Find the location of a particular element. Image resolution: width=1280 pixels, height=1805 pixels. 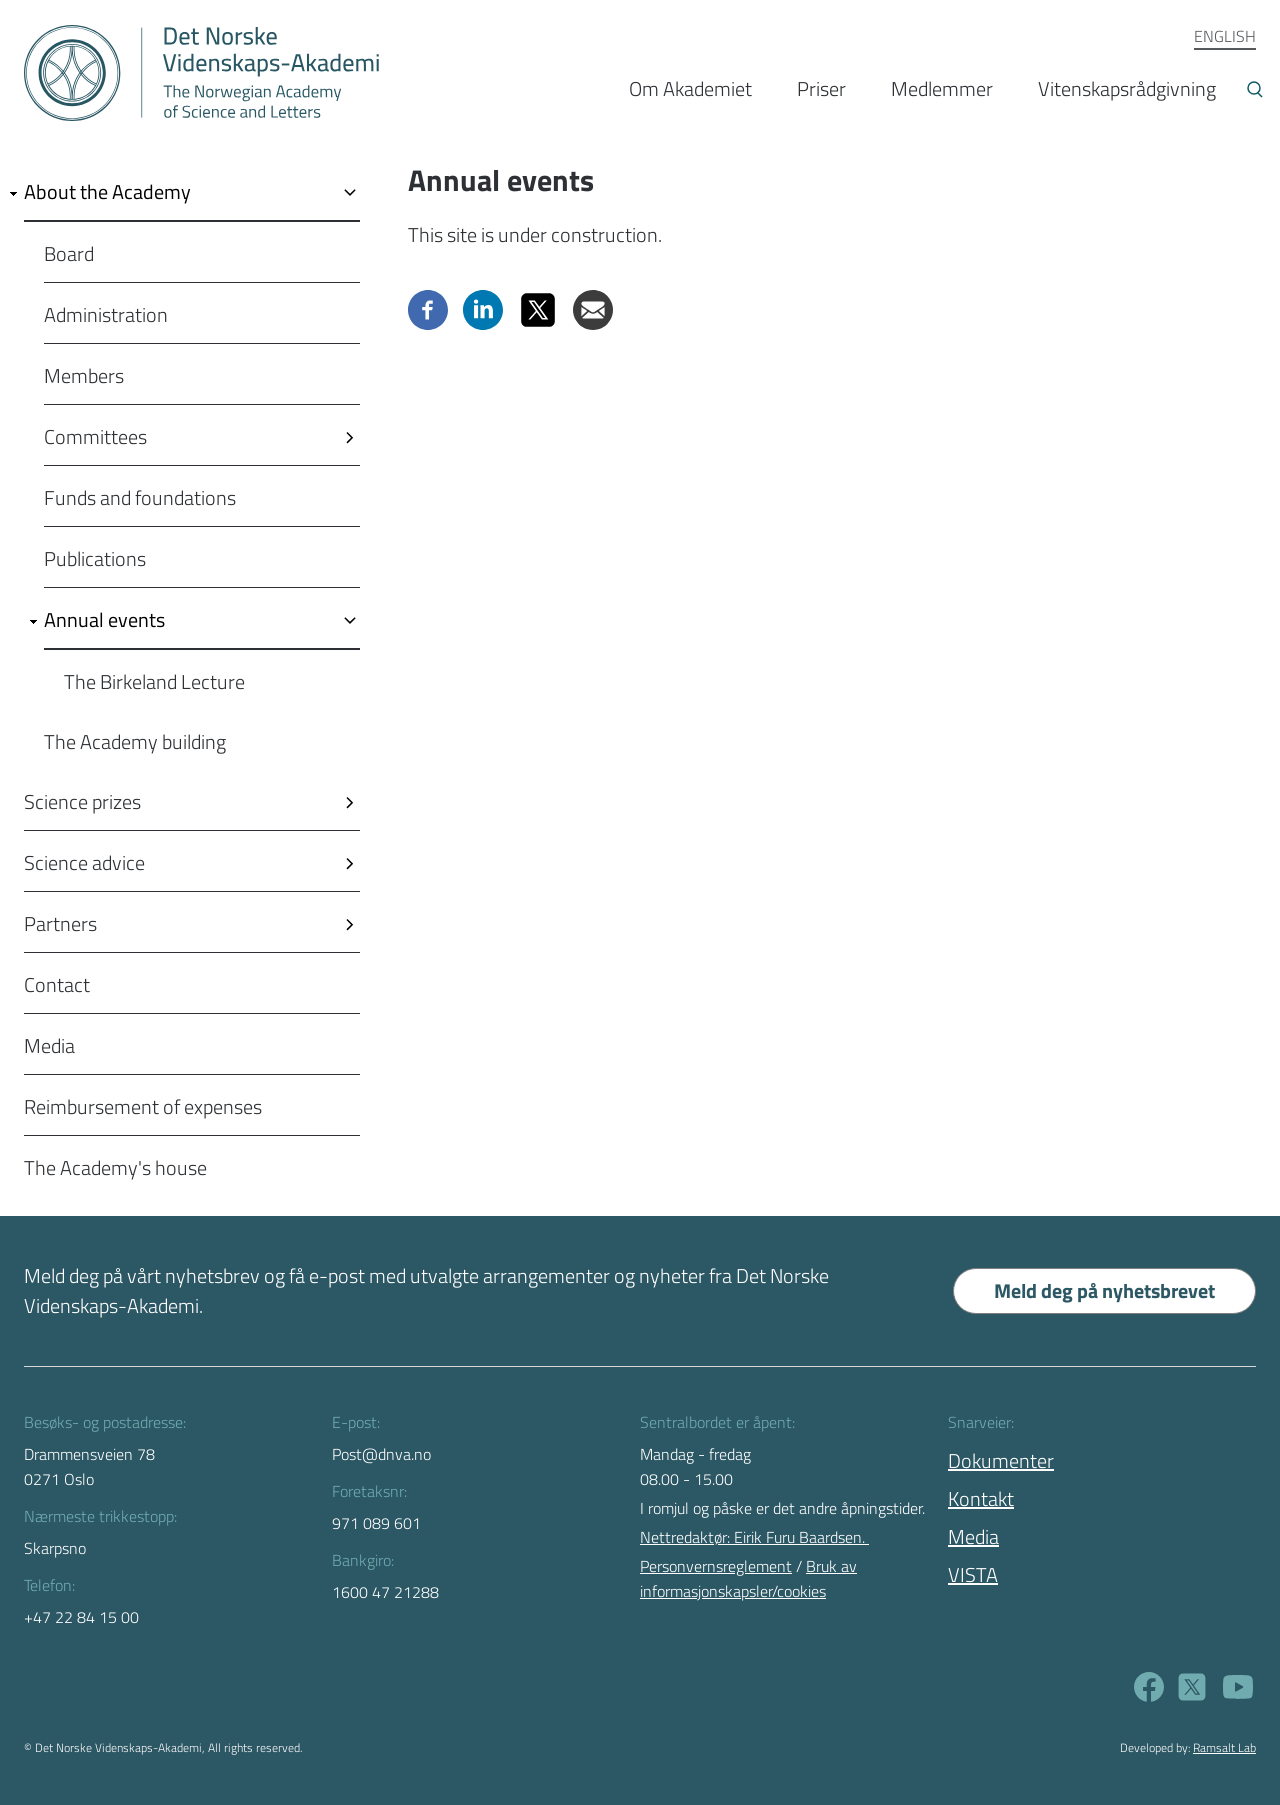

Priser is located at coordinates (821, 88).